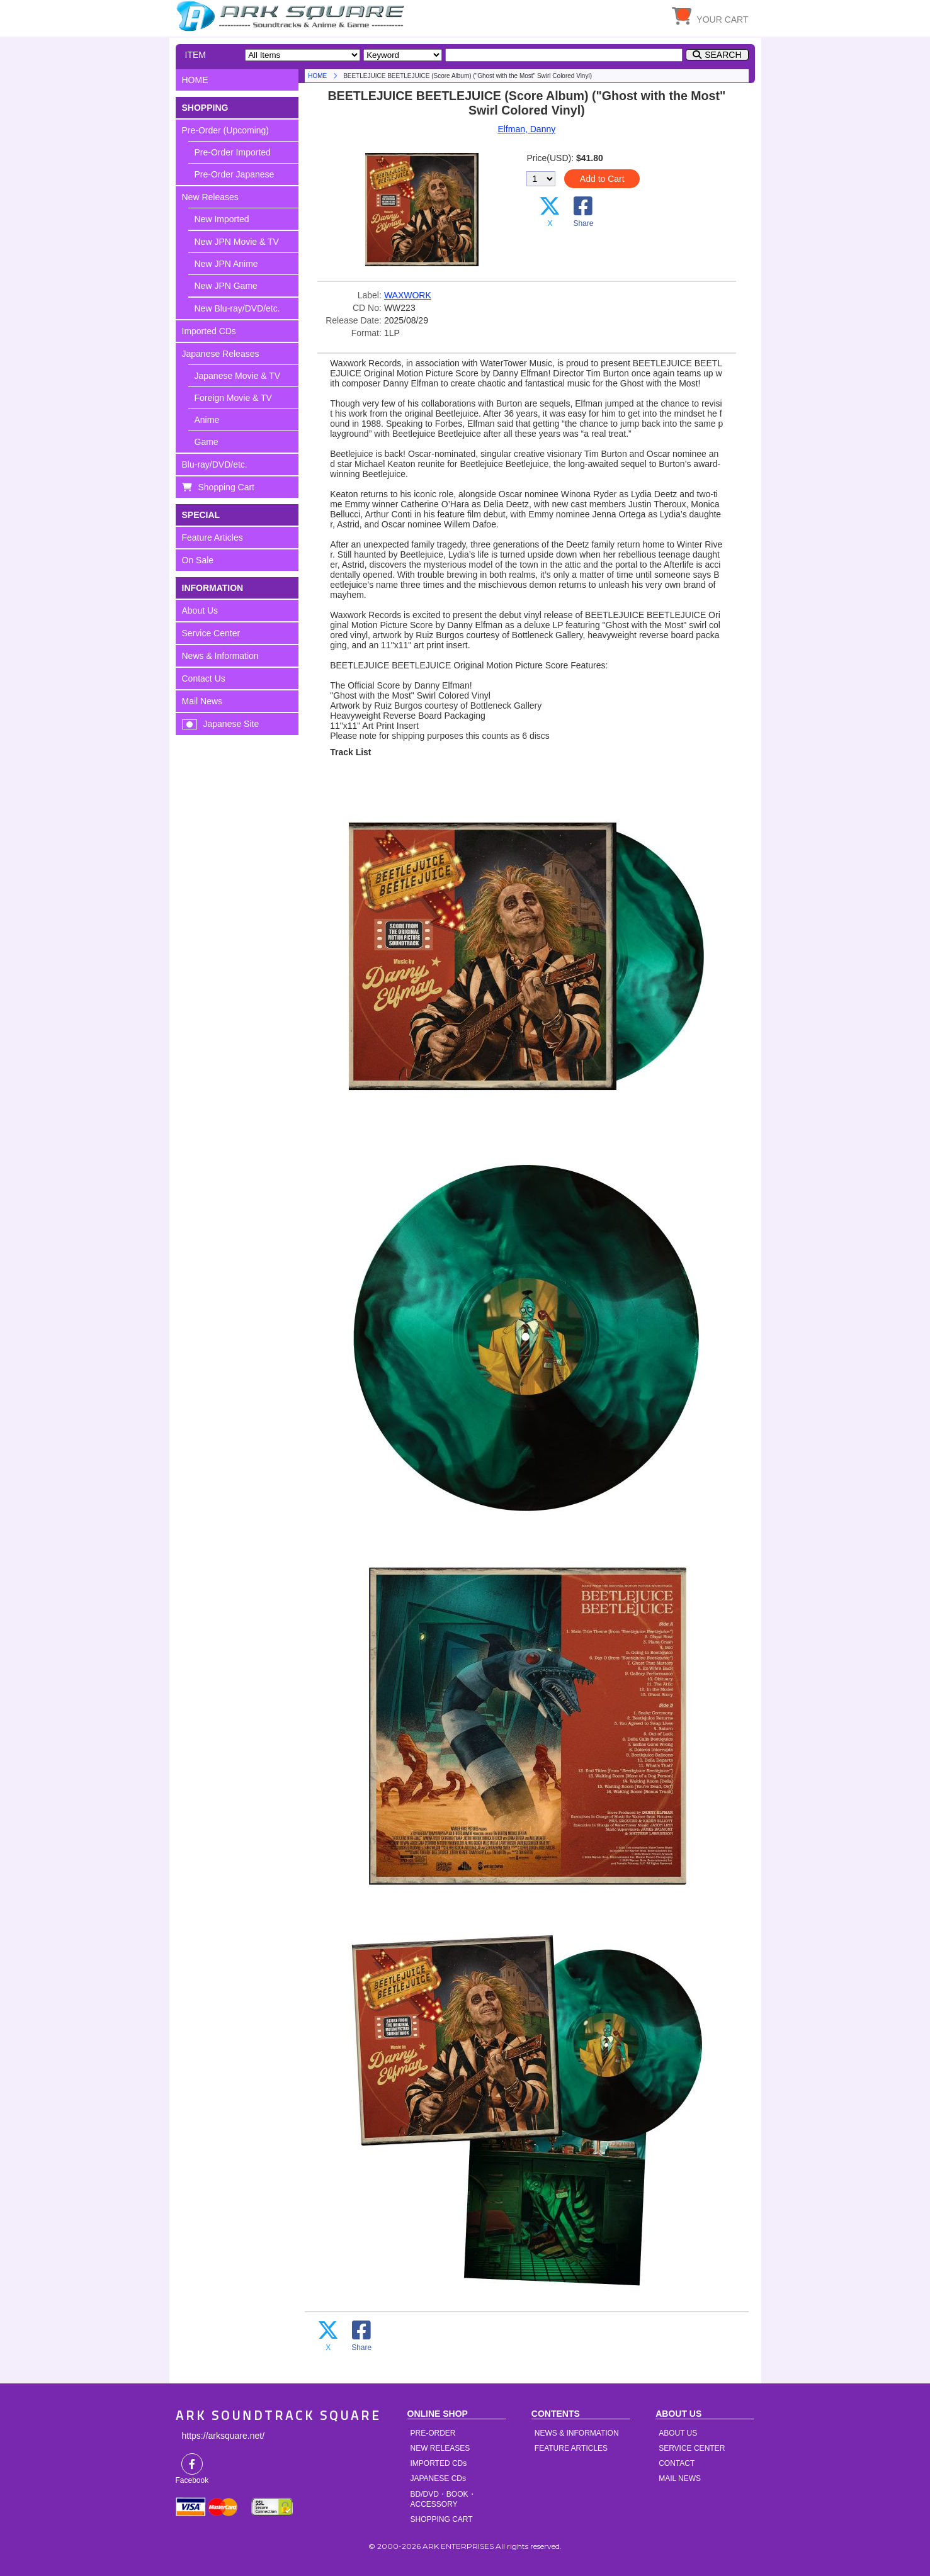  I want to click on PRE-ORDER, so click(433, 2433).